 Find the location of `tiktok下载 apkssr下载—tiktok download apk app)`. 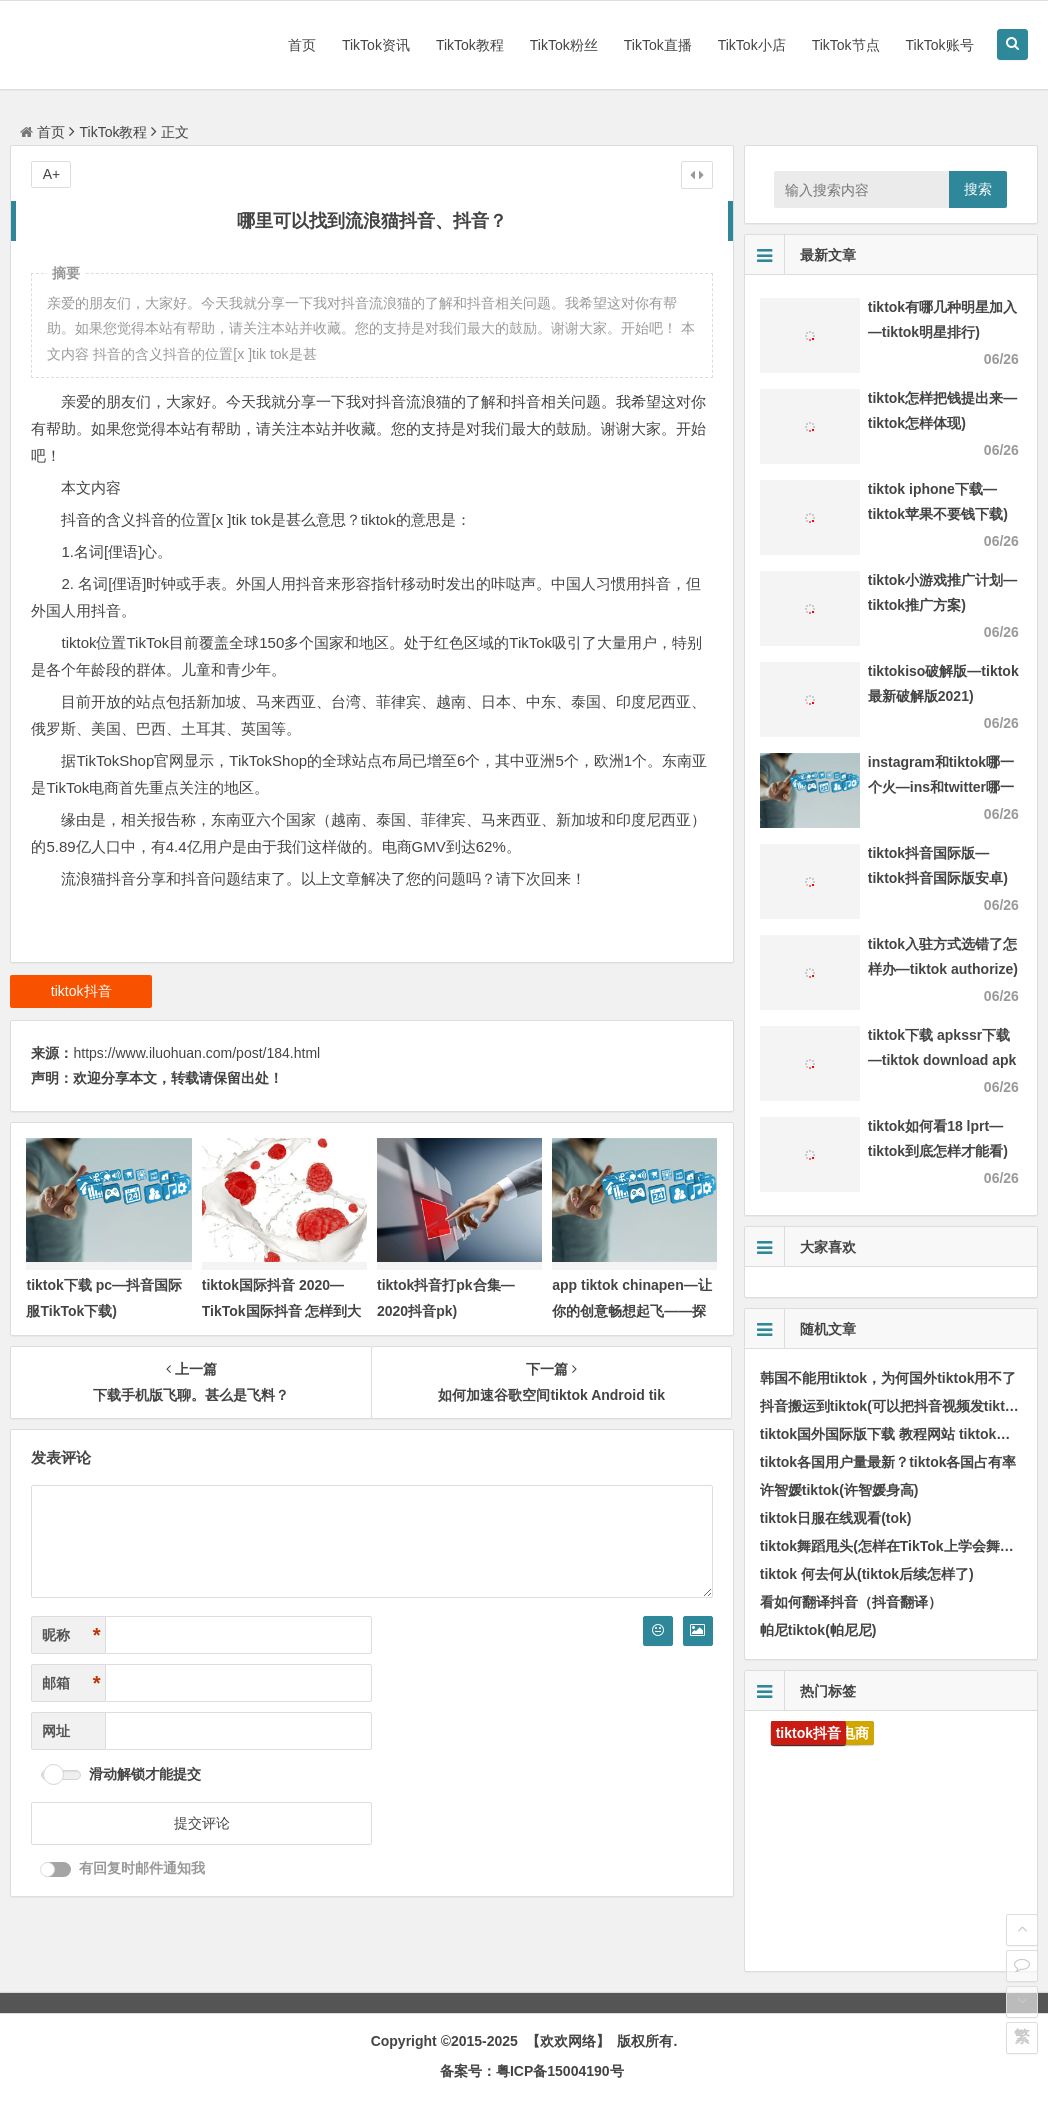

tiktok下载 apkssr下载—tiktok download apk app) is located at coordinates (942, 1060).